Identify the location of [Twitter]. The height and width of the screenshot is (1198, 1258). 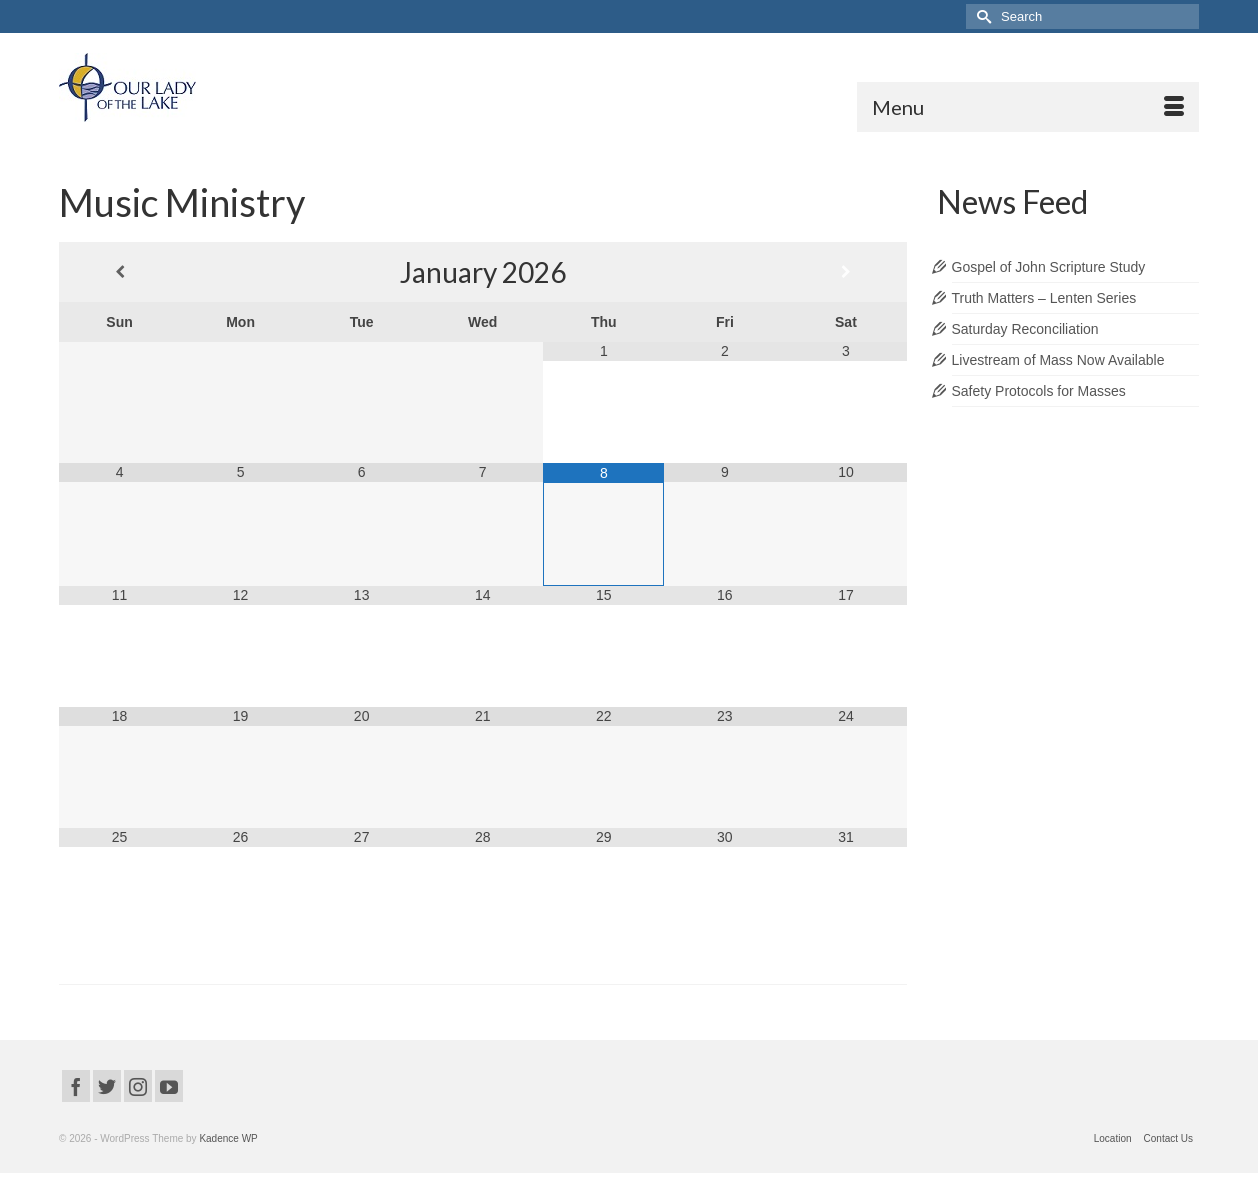
(107, 1085).